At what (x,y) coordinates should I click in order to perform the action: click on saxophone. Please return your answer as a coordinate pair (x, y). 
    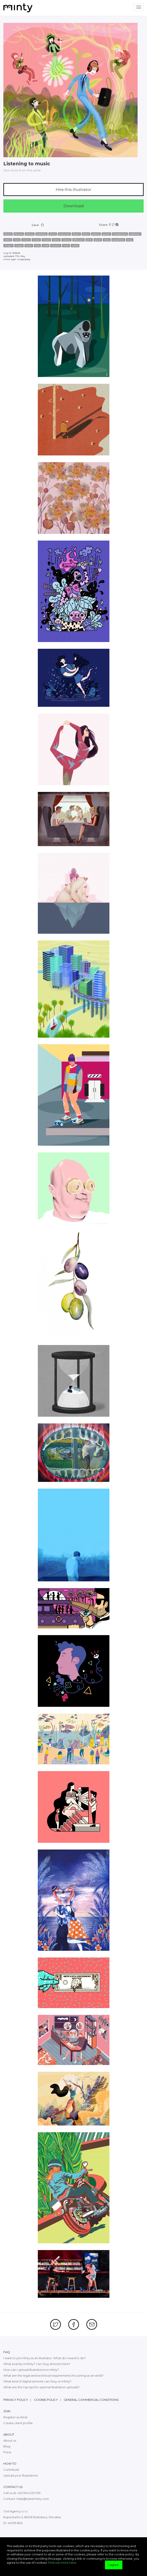
    Looking at the image, I should click on (118, 240).